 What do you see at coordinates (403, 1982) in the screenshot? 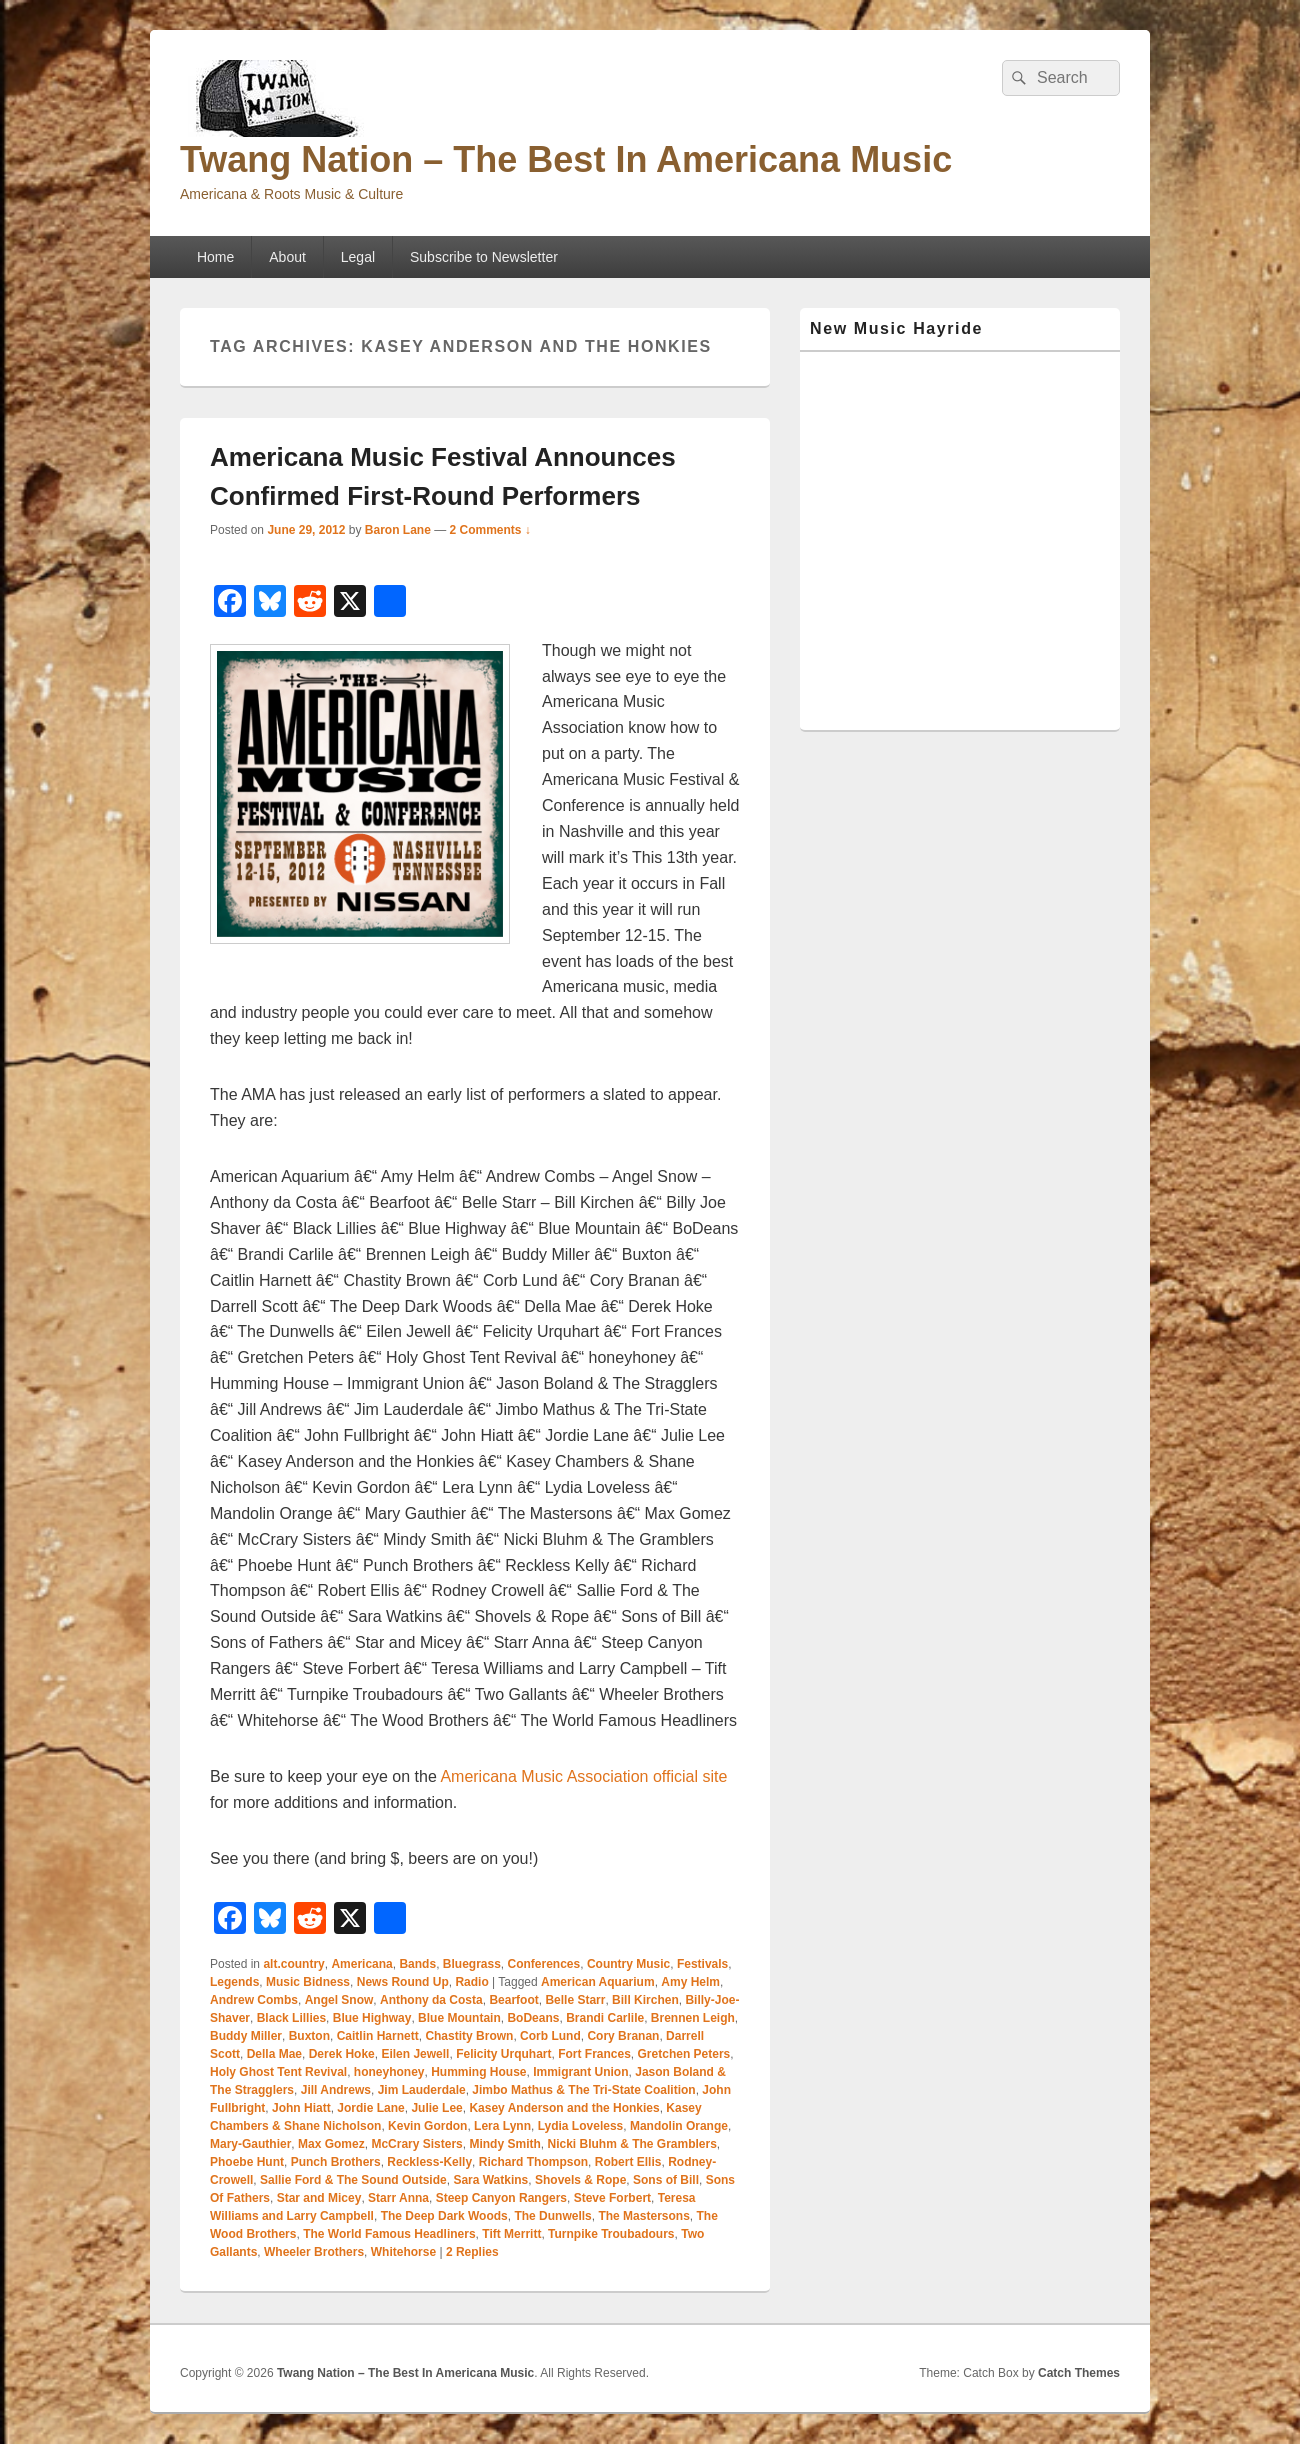
I see `News Round Up` at bounding box center [403, 1982].